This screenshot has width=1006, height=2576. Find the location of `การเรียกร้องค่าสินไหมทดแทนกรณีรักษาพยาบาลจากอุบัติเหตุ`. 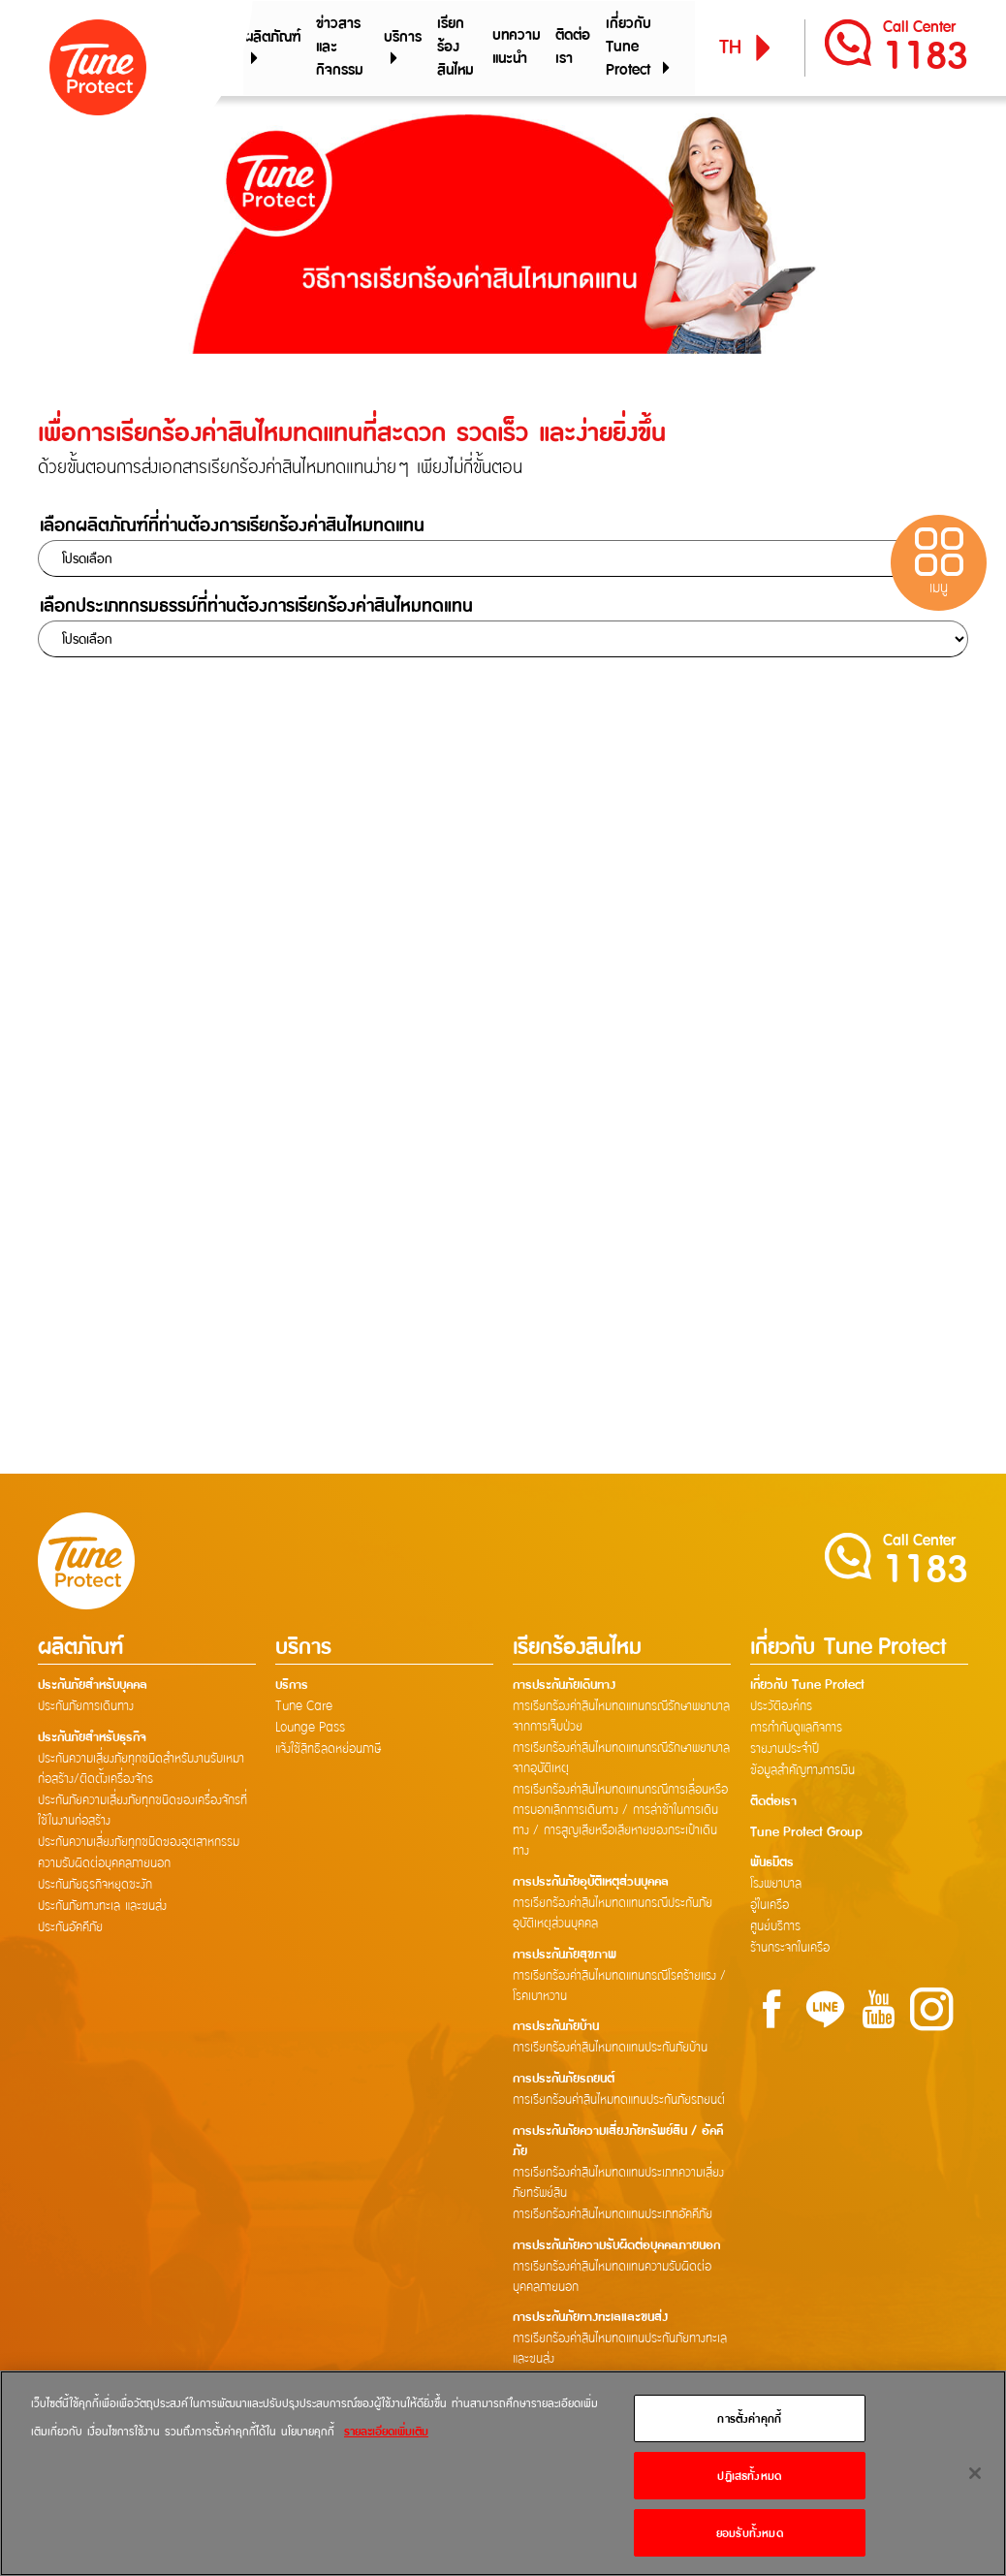

การเรียกร้องค่าสินไหมทดแทนกรณีรักษาพยาบาลจากอุบัติเหตุ is located at coordinates (621, 1760).